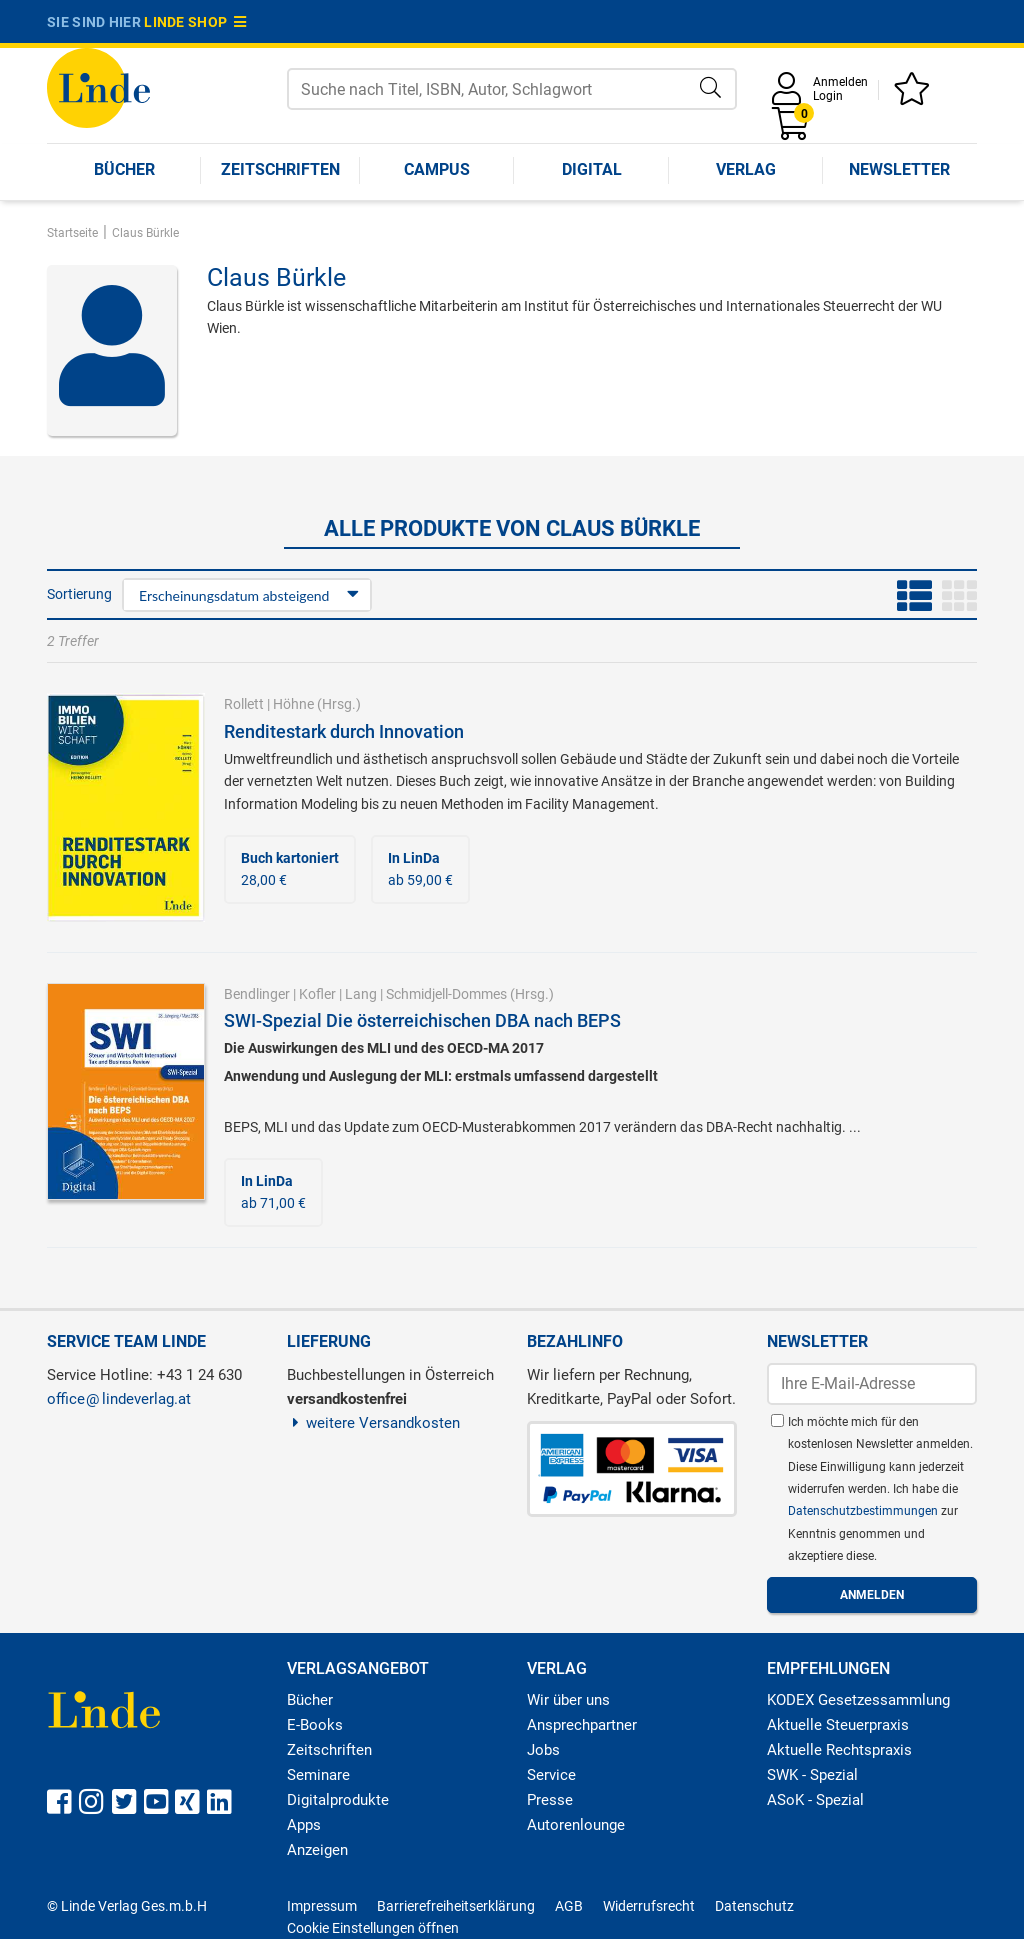 The image size is (1024, 1939). I want to click on Barrierefreiheitserklärung, so click(456, 1906).